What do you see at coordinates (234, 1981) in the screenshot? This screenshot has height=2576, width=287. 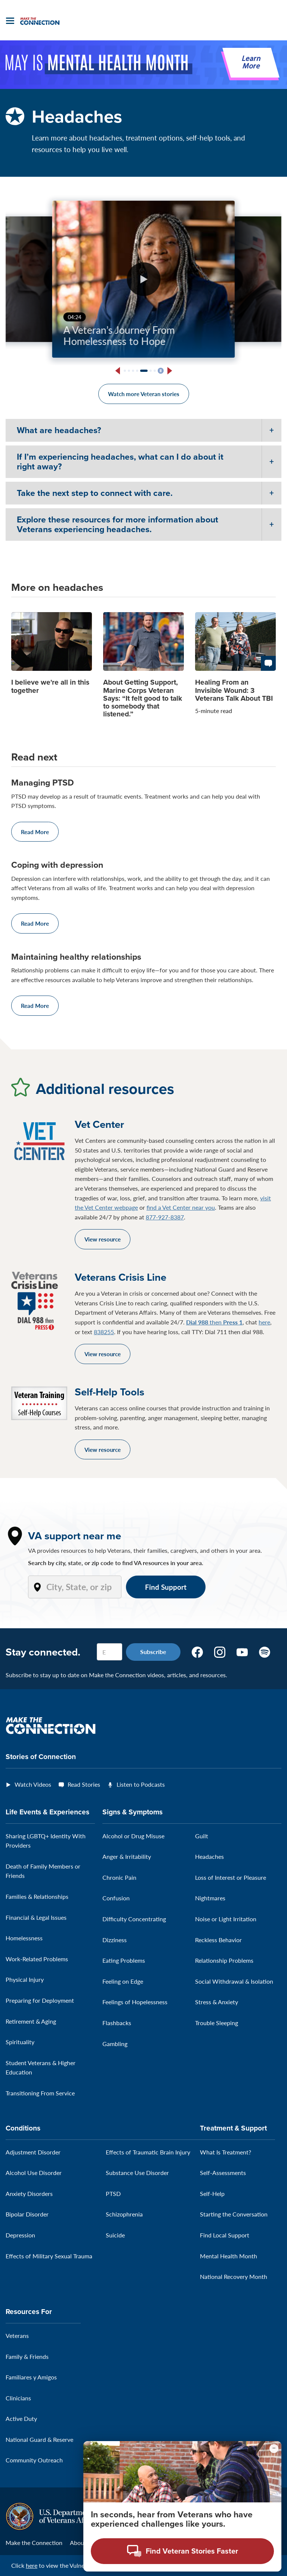 I see `Social Withdrawal & Isolation` at bounding box center [234, 1981].